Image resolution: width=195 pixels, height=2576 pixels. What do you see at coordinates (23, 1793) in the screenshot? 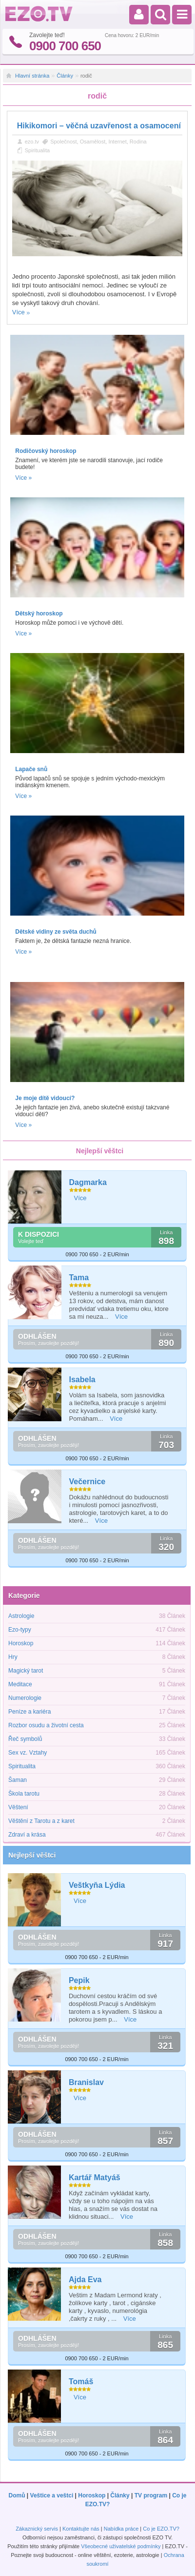
I see `Škola tarotu` at bounding box center [23, 1793].